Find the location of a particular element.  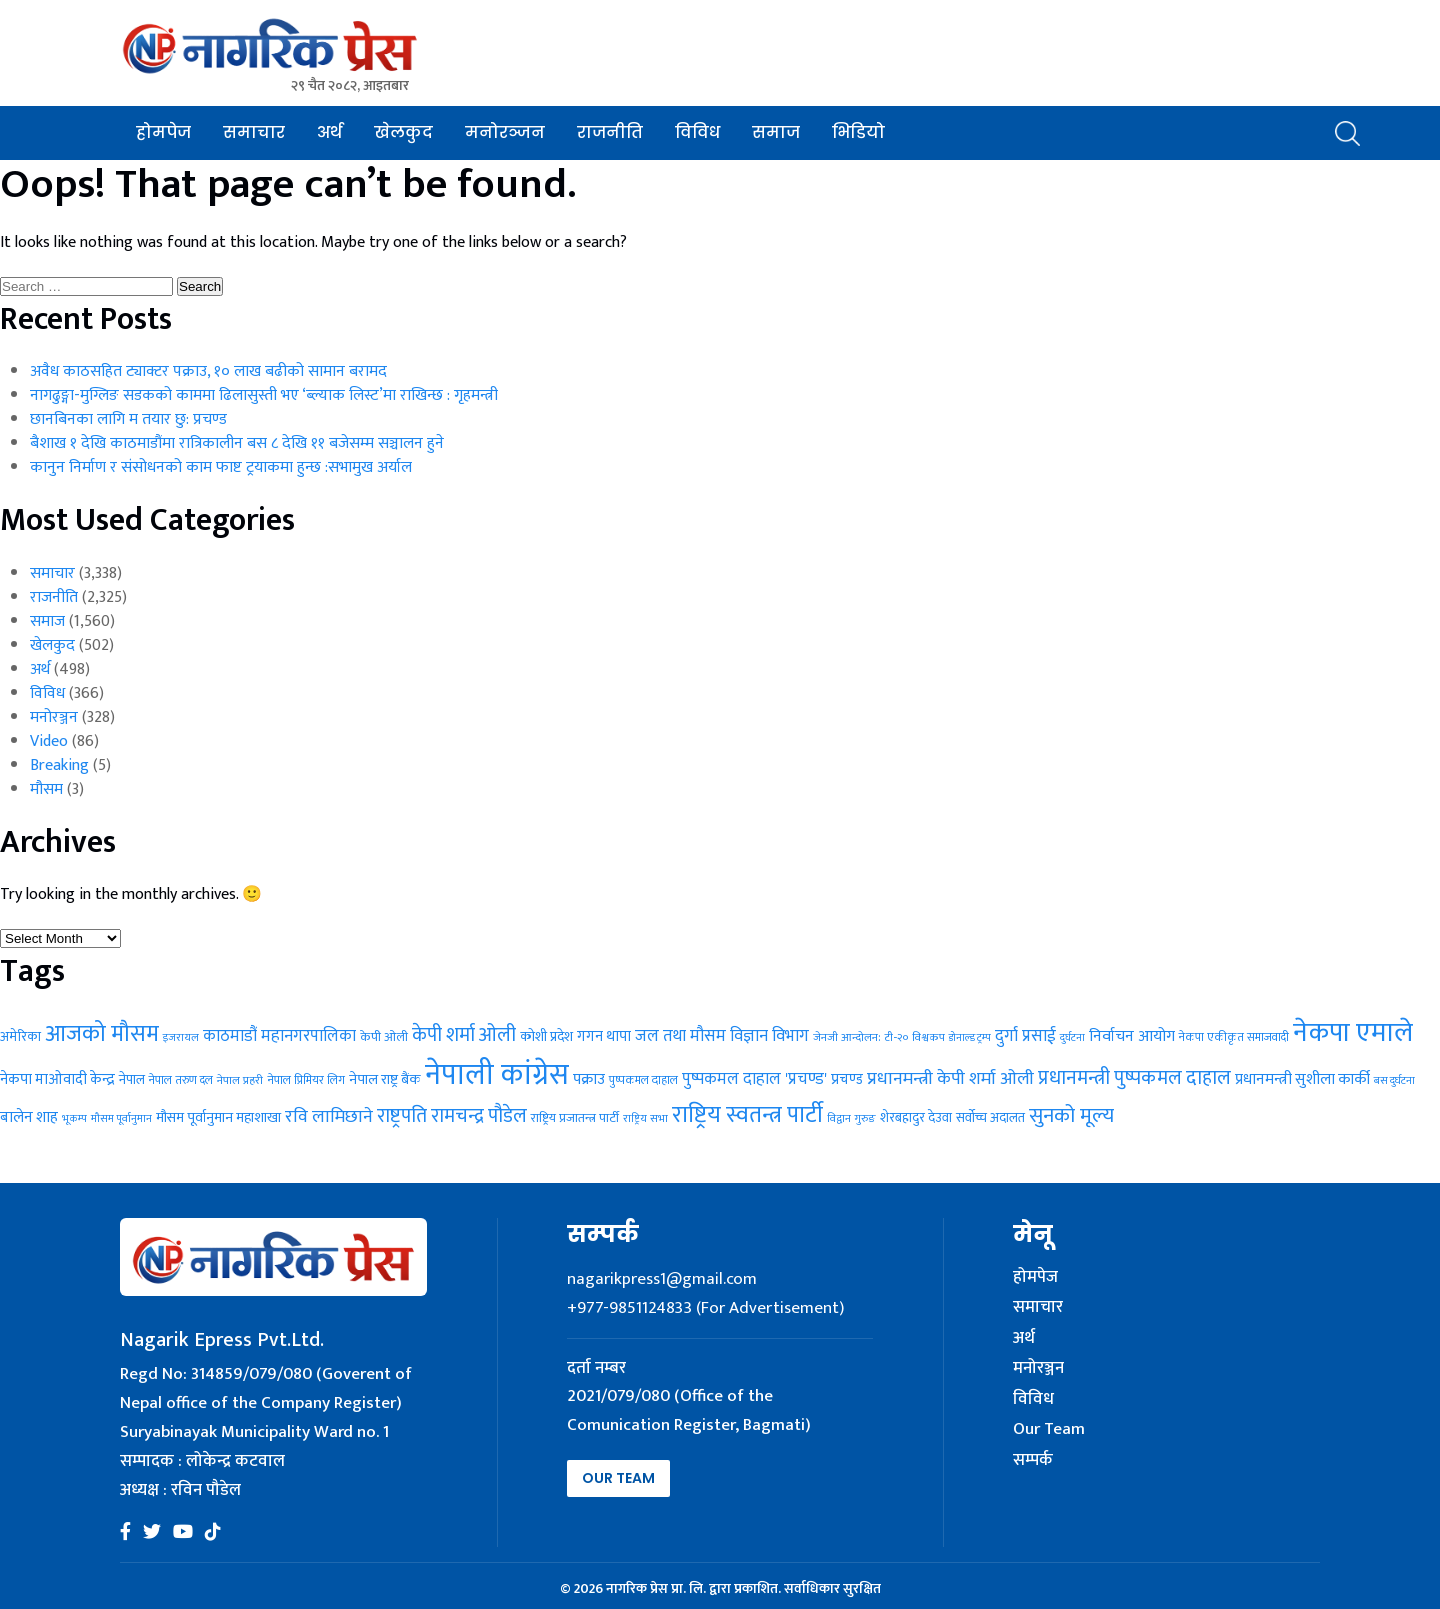

समाज is located at coordinates (776, 132).